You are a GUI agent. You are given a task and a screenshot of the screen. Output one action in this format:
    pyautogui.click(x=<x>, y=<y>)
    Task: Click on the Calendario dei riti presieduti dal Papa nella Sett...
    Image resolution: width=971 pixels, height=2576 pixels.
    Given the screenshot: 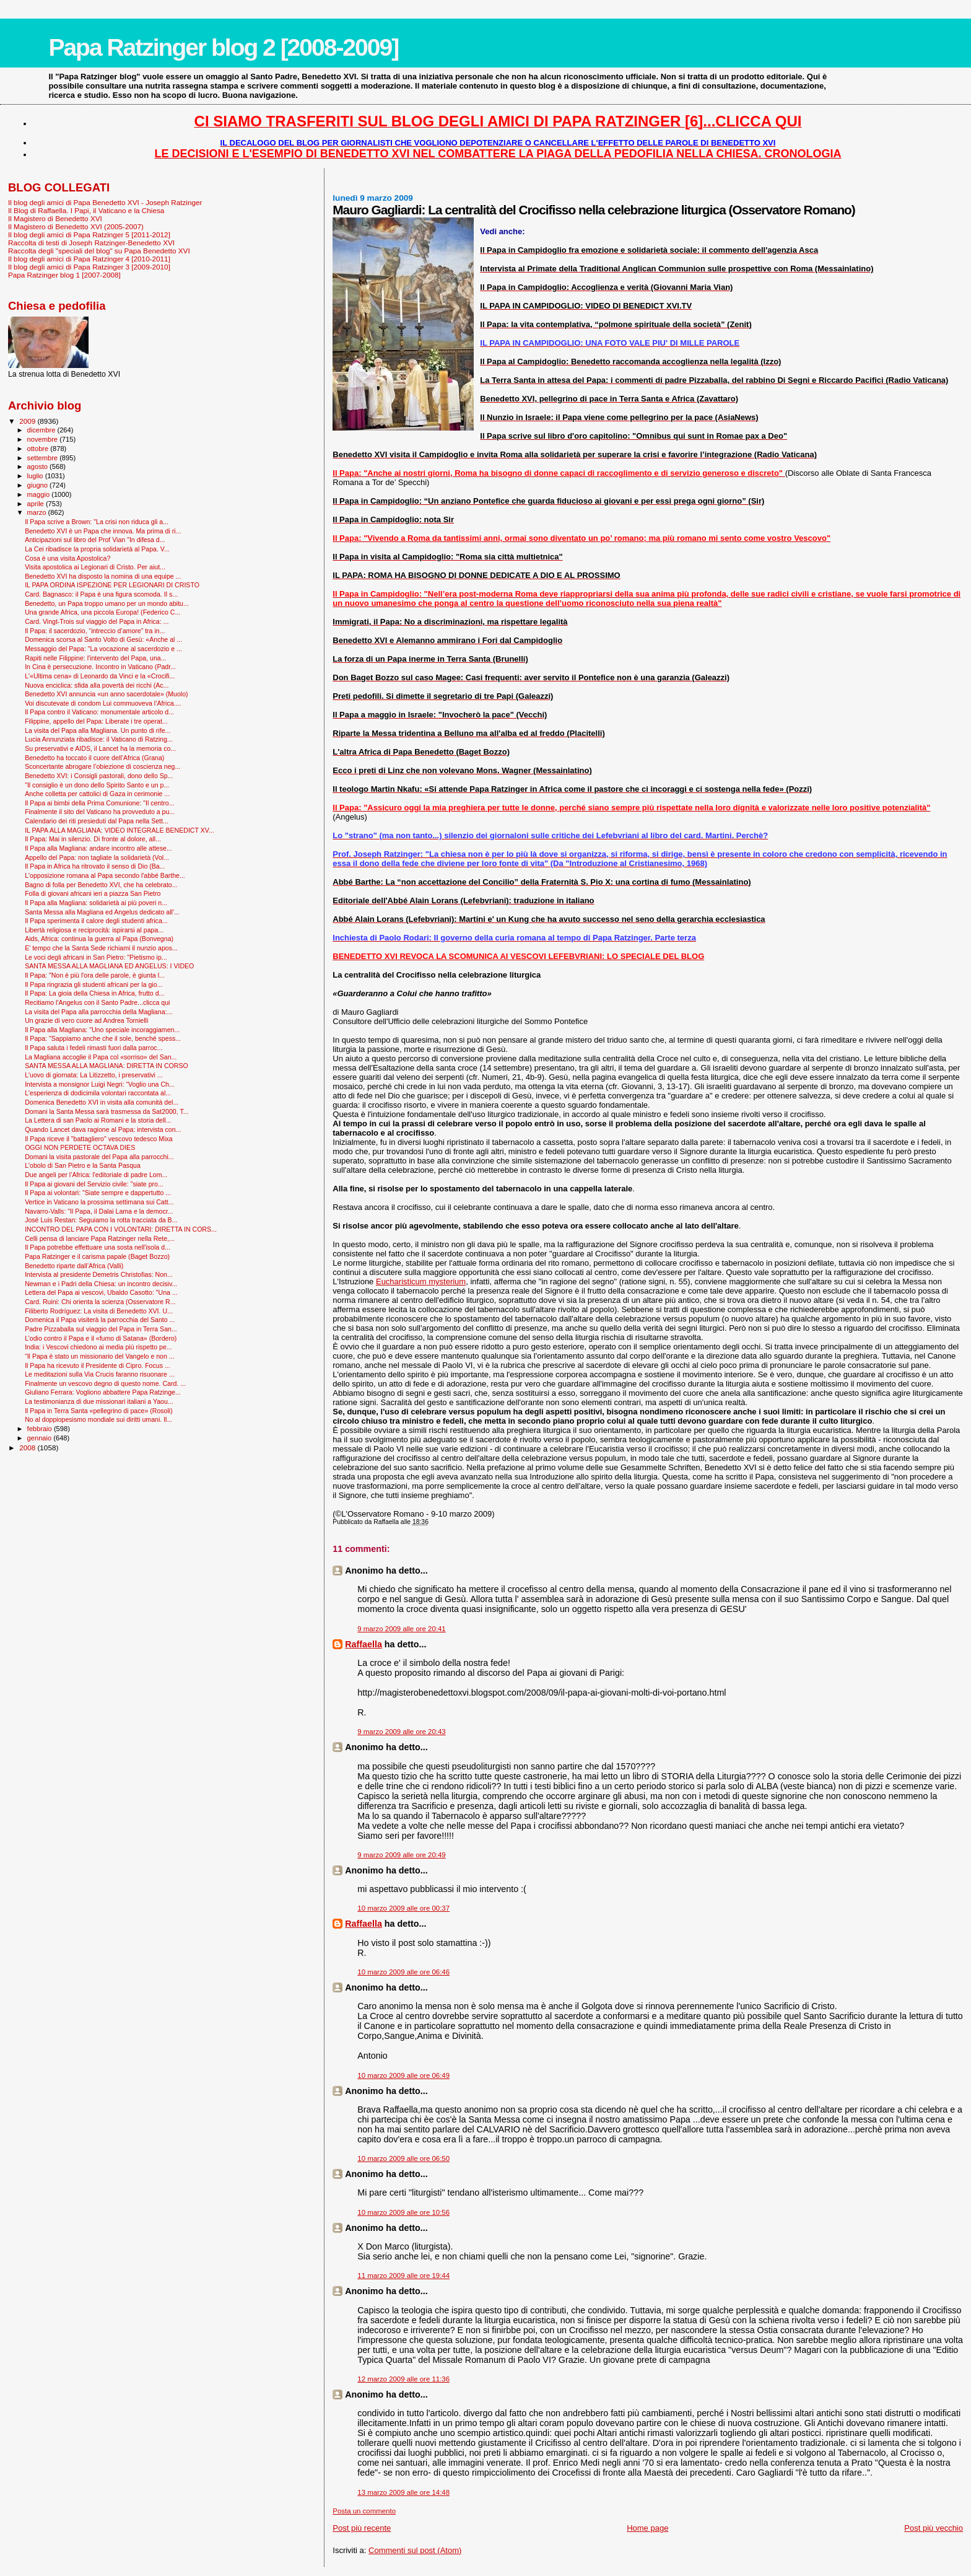 What is the action you would take?
    pyautogui.click(x=96, y=821)
    